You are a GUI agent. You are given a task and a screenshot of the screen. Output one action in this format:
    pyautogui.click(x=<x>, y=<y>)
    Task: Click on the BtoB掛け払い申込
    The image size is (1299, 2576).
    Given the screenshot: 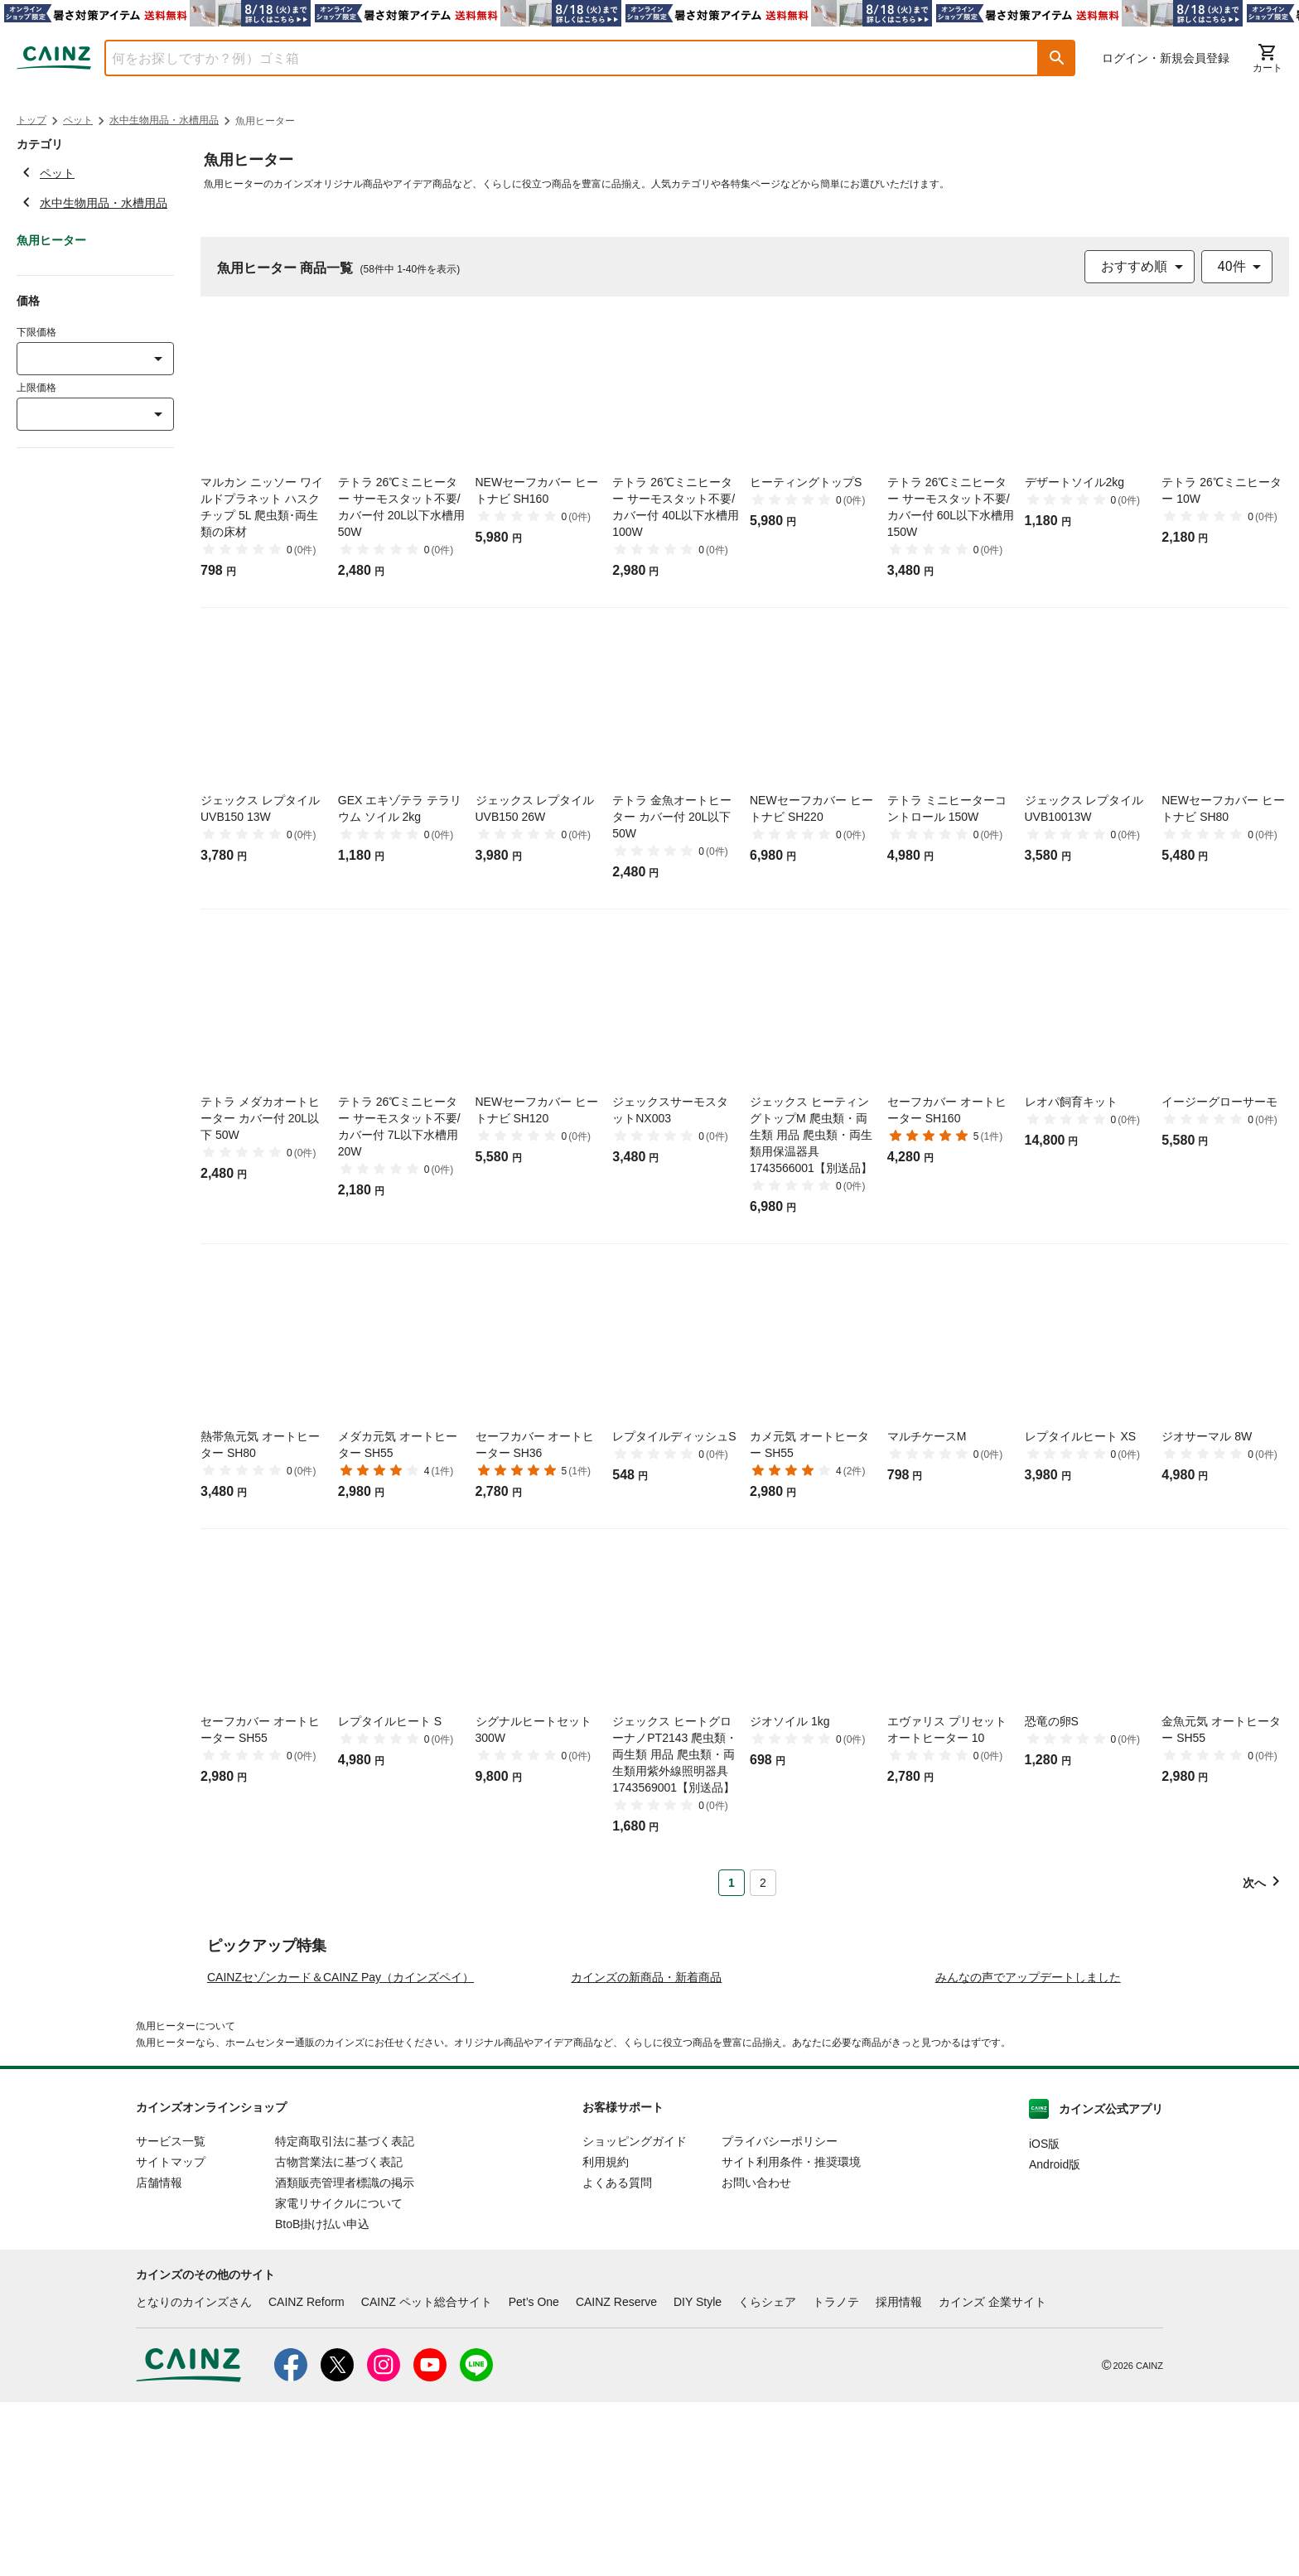 What is the action you would take?
    pyautogui.click(x=322, y=2398)
    